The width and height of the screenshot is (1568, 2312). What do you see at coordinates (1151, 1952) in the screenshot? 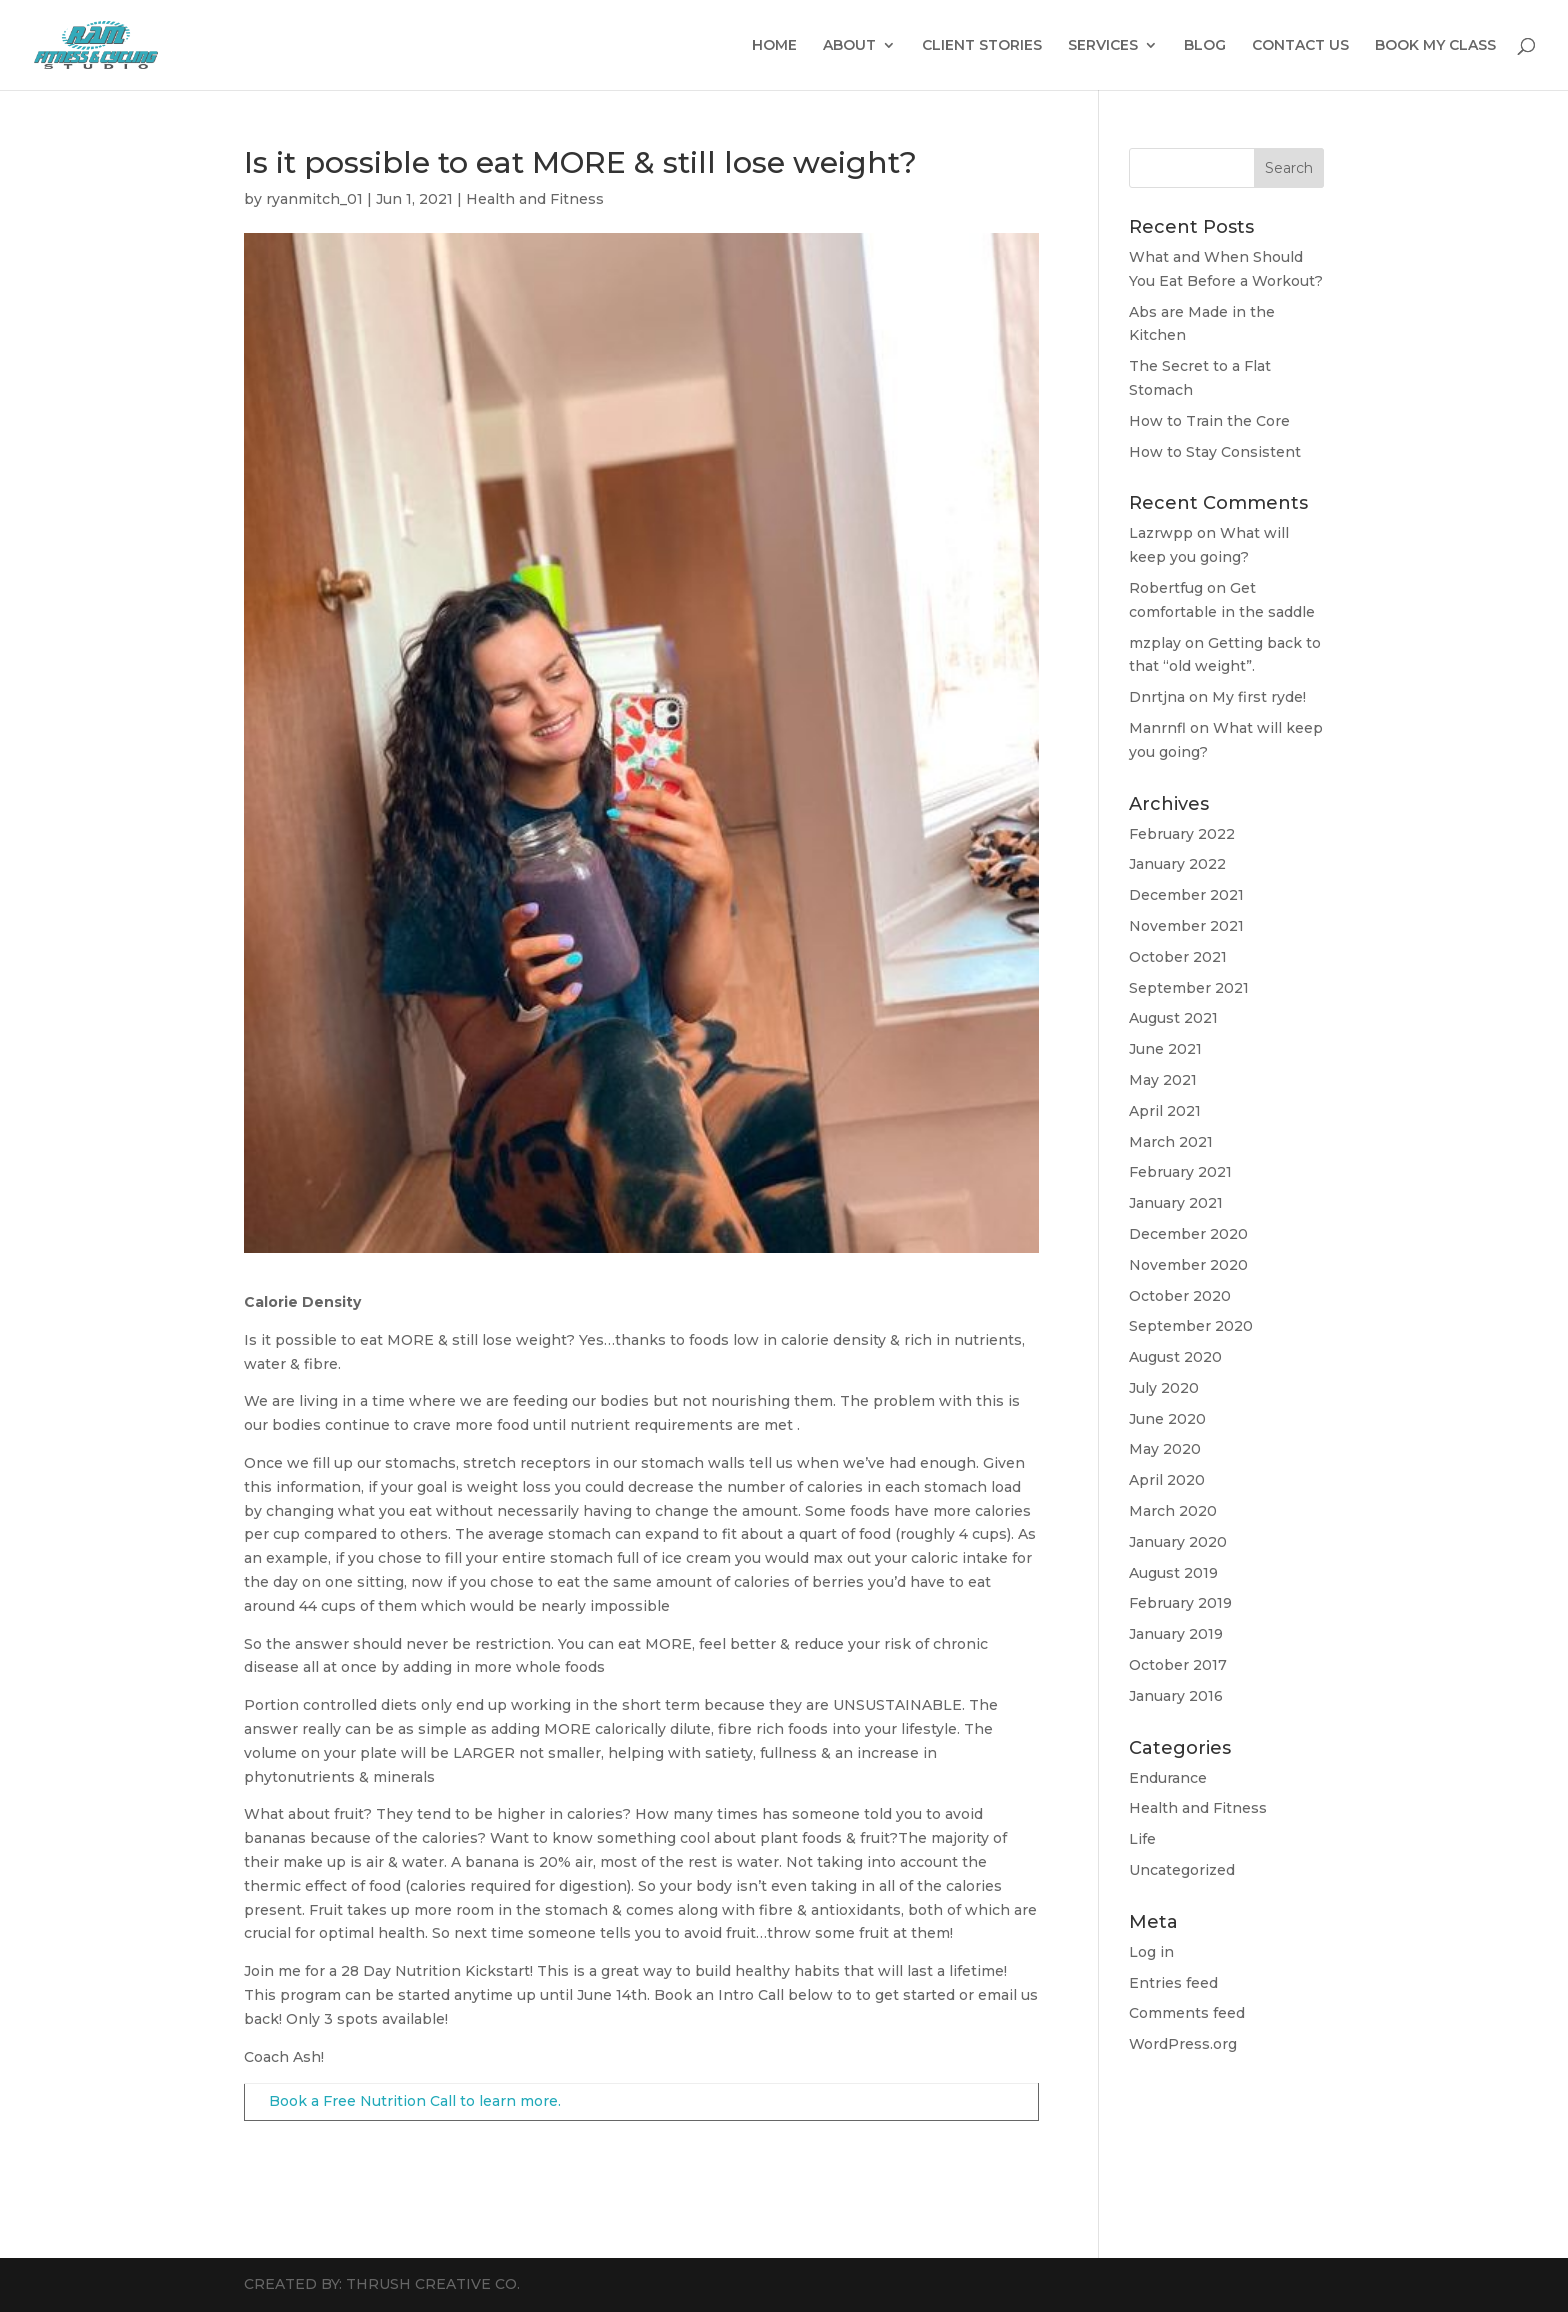
I see `Log in` at bounding box center [1151, 1952].